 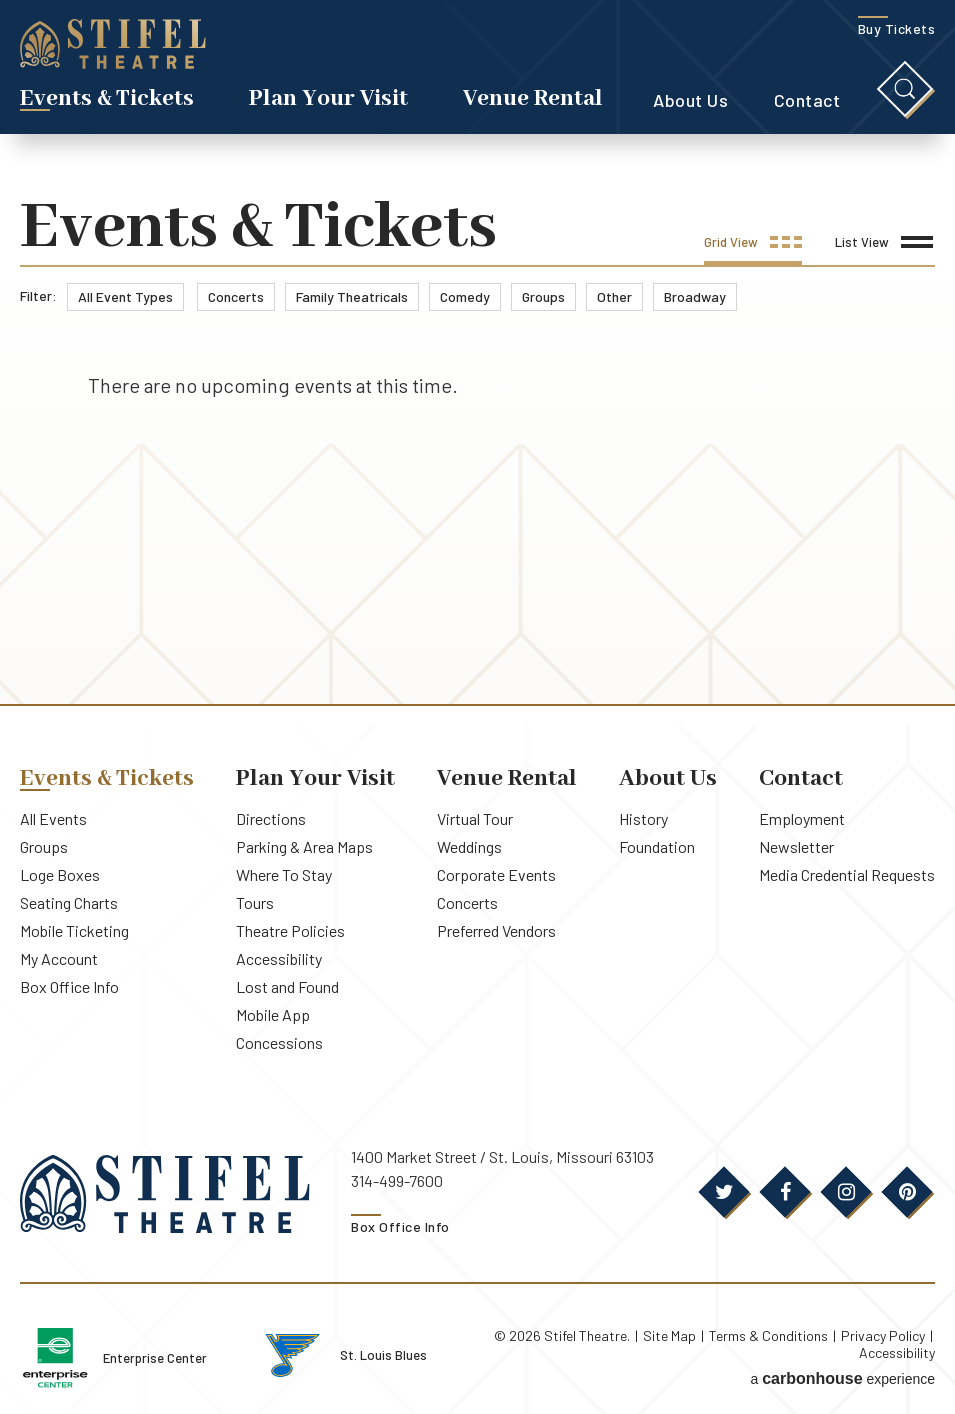 I want to click on Broadway [link], so click(x=695, y=296).